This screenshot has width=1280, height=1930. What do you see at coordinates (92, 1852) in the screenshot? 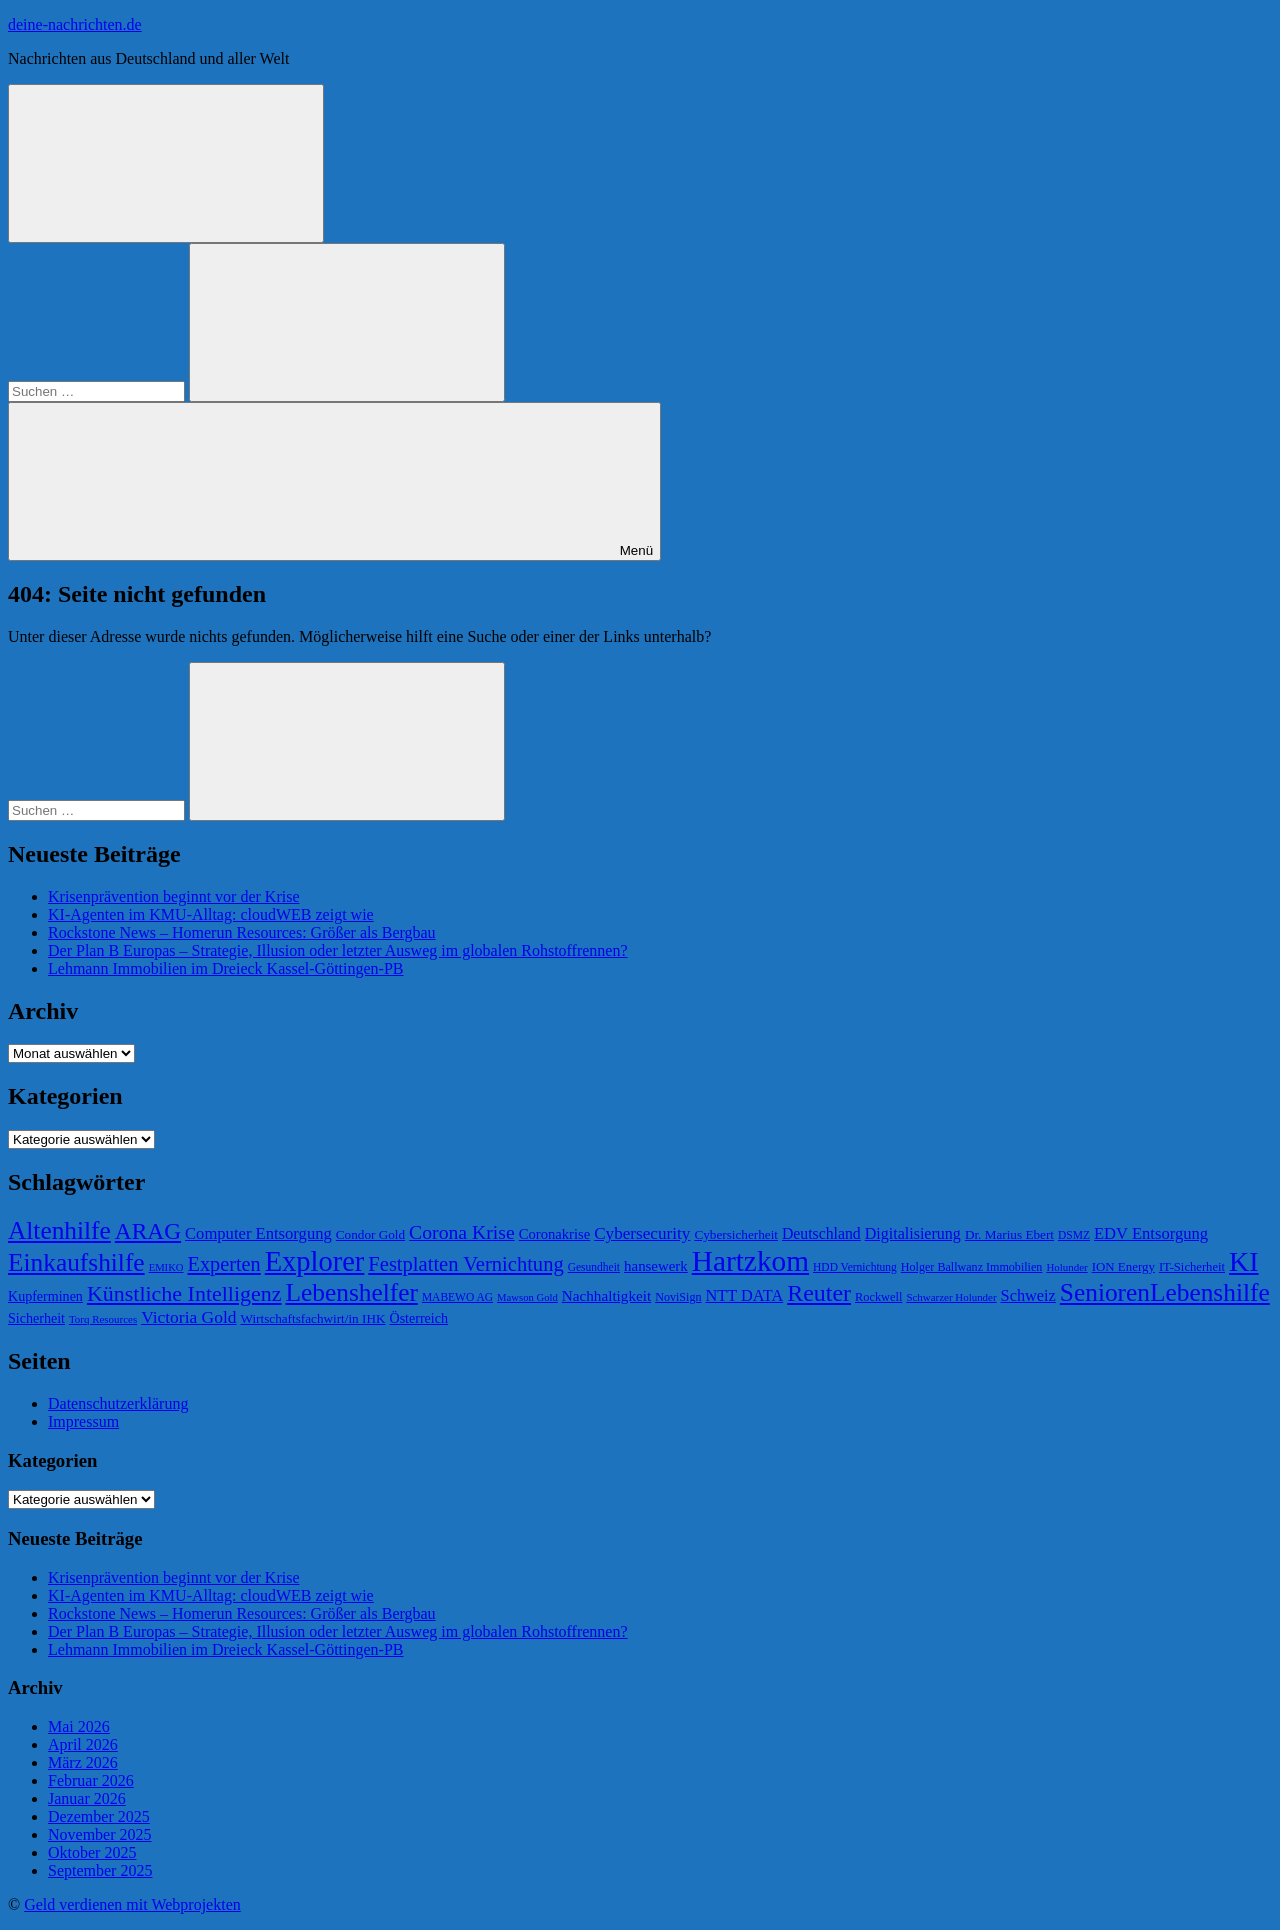
I see `Oktober 2025` at bounding box center [92, 1852].